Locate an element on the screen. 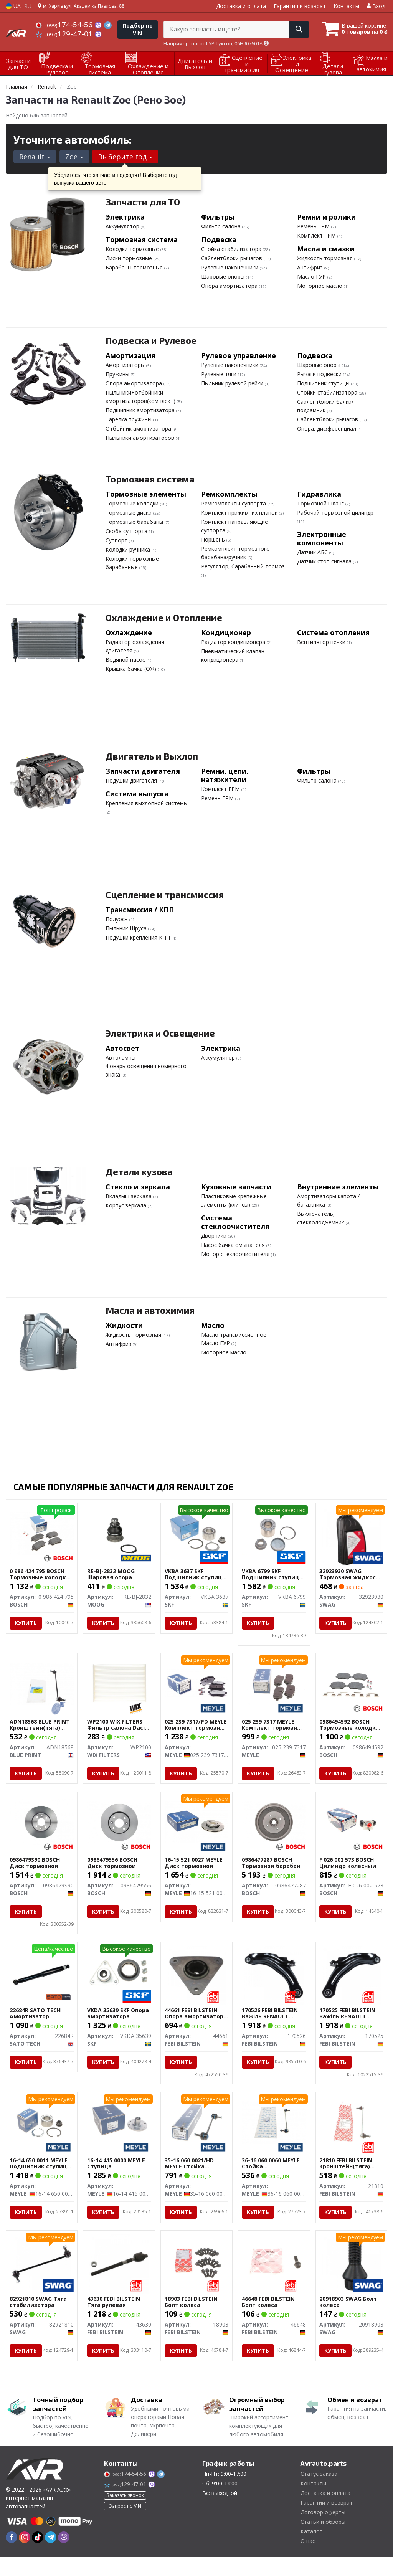 This screenshot has height=2576, width=393. 32923930 SWAG Тормозная жидкость DOT 4+, 1L is located at coordinates (351, 1574).